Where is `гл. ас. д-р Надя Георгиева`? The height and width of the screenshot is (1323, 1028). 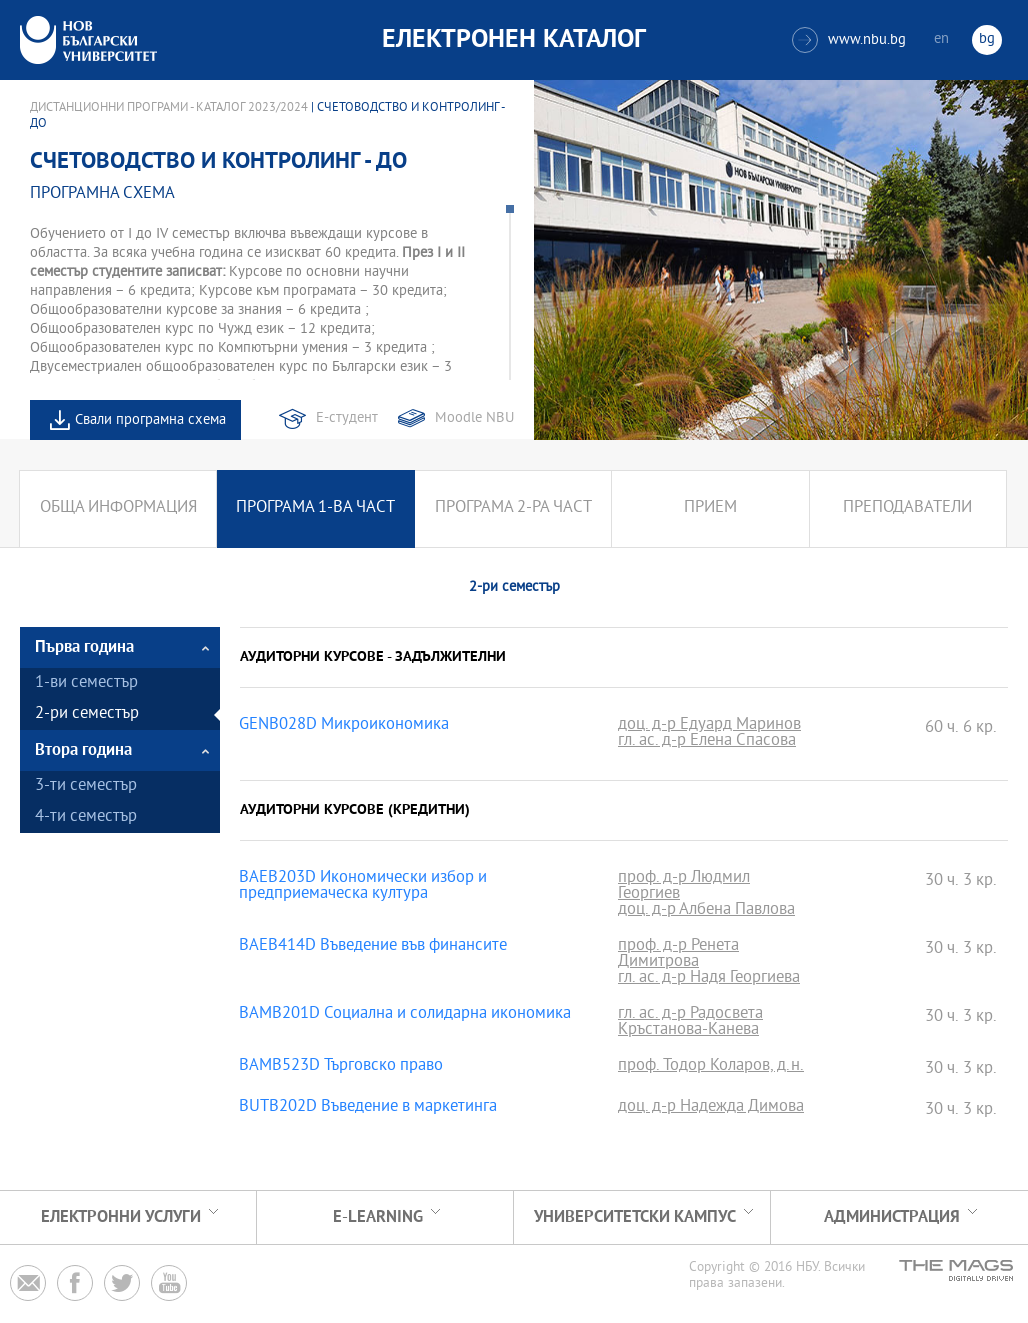 гл. ас. д-р Надя Георгиева is located at coordinates (709, 979).